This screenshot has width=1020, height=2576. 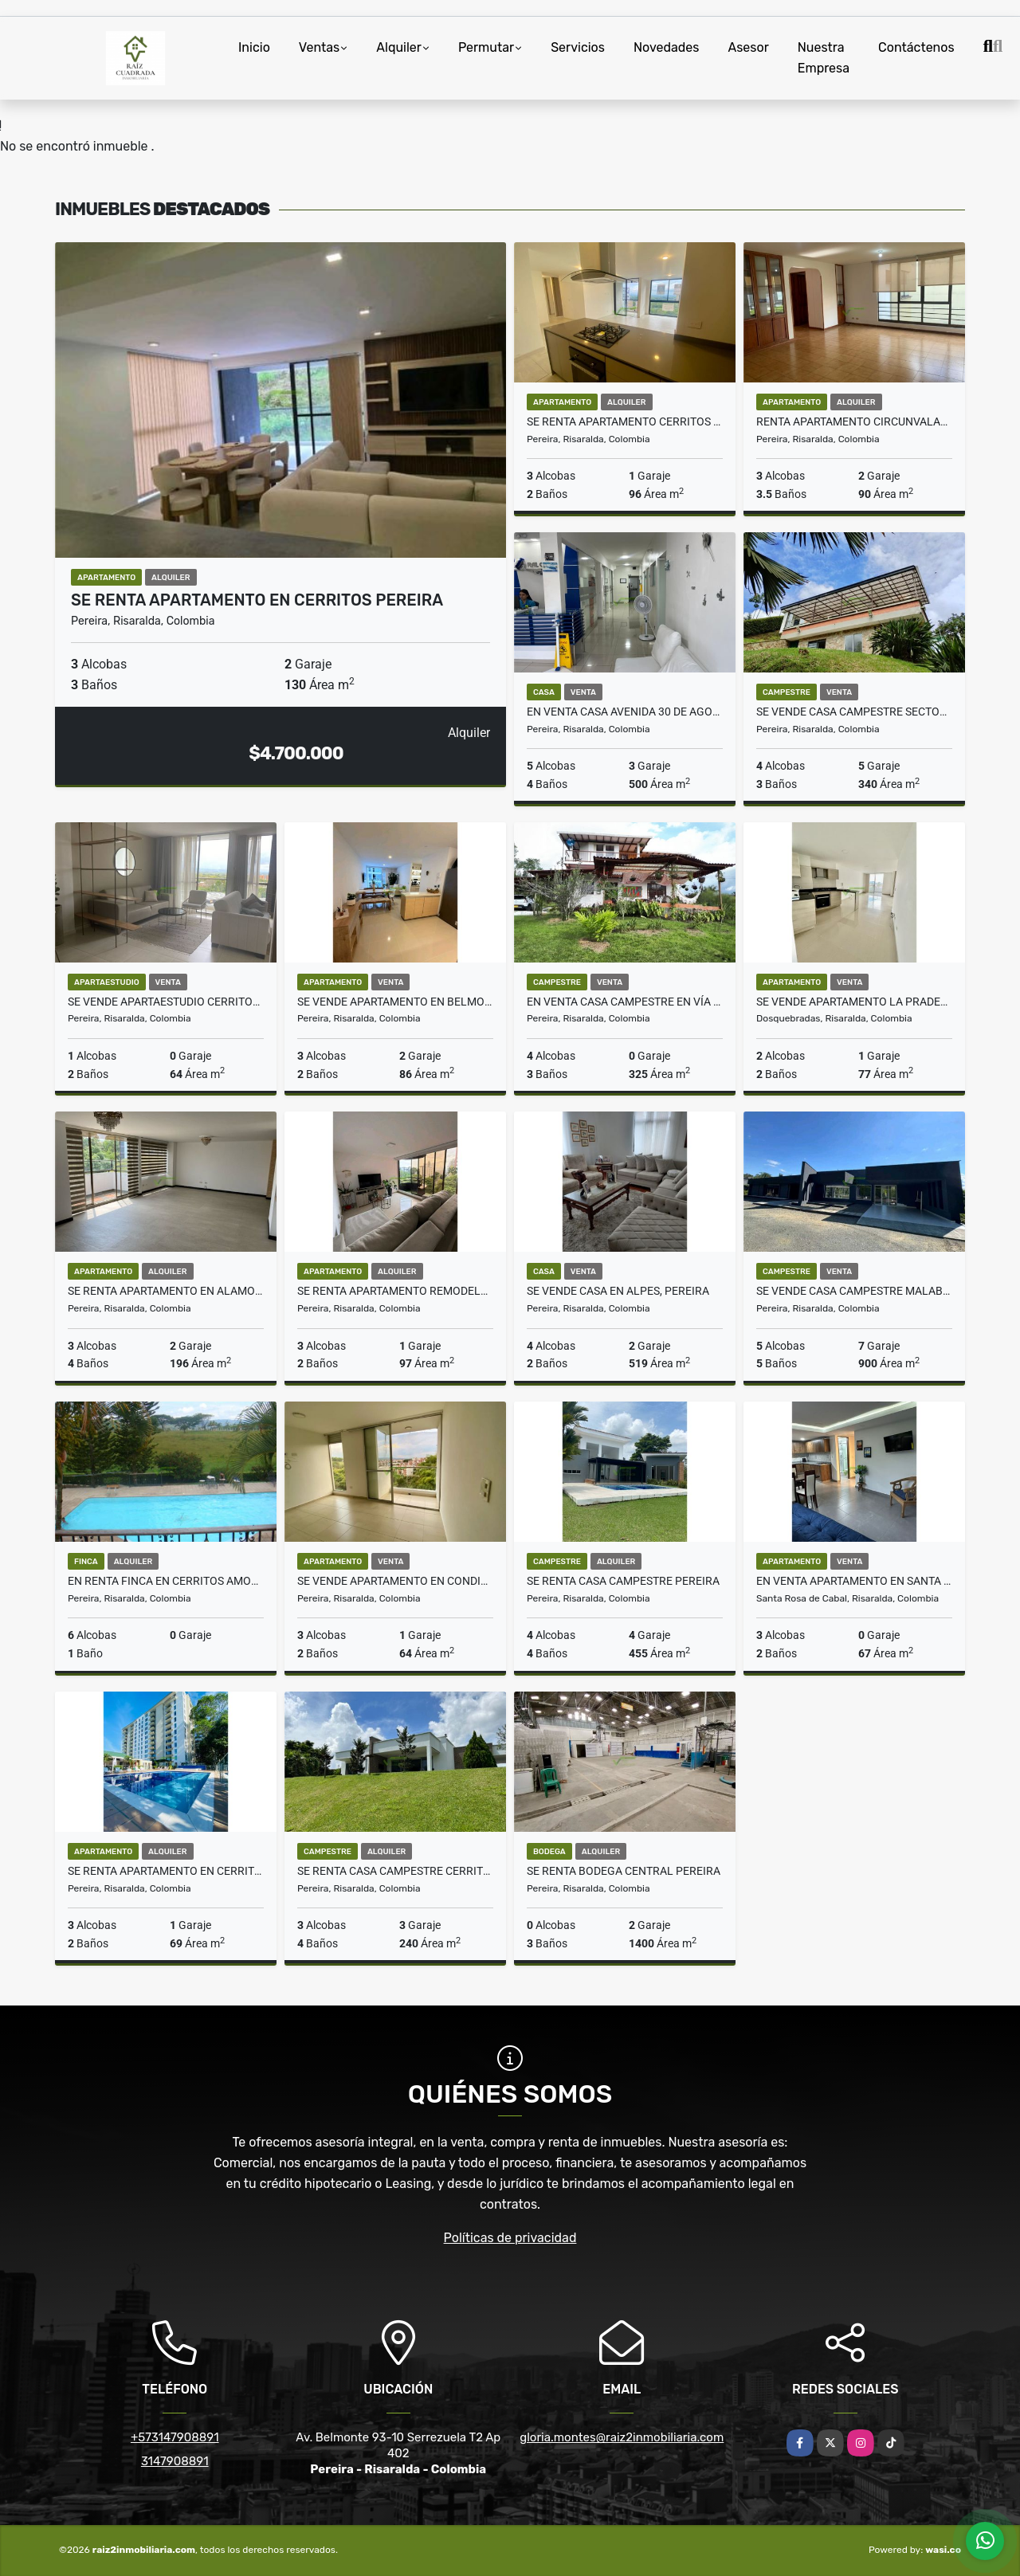 I want to click on Se vende Casa en Alpes, Pereira, so click(x=618, y=1290).